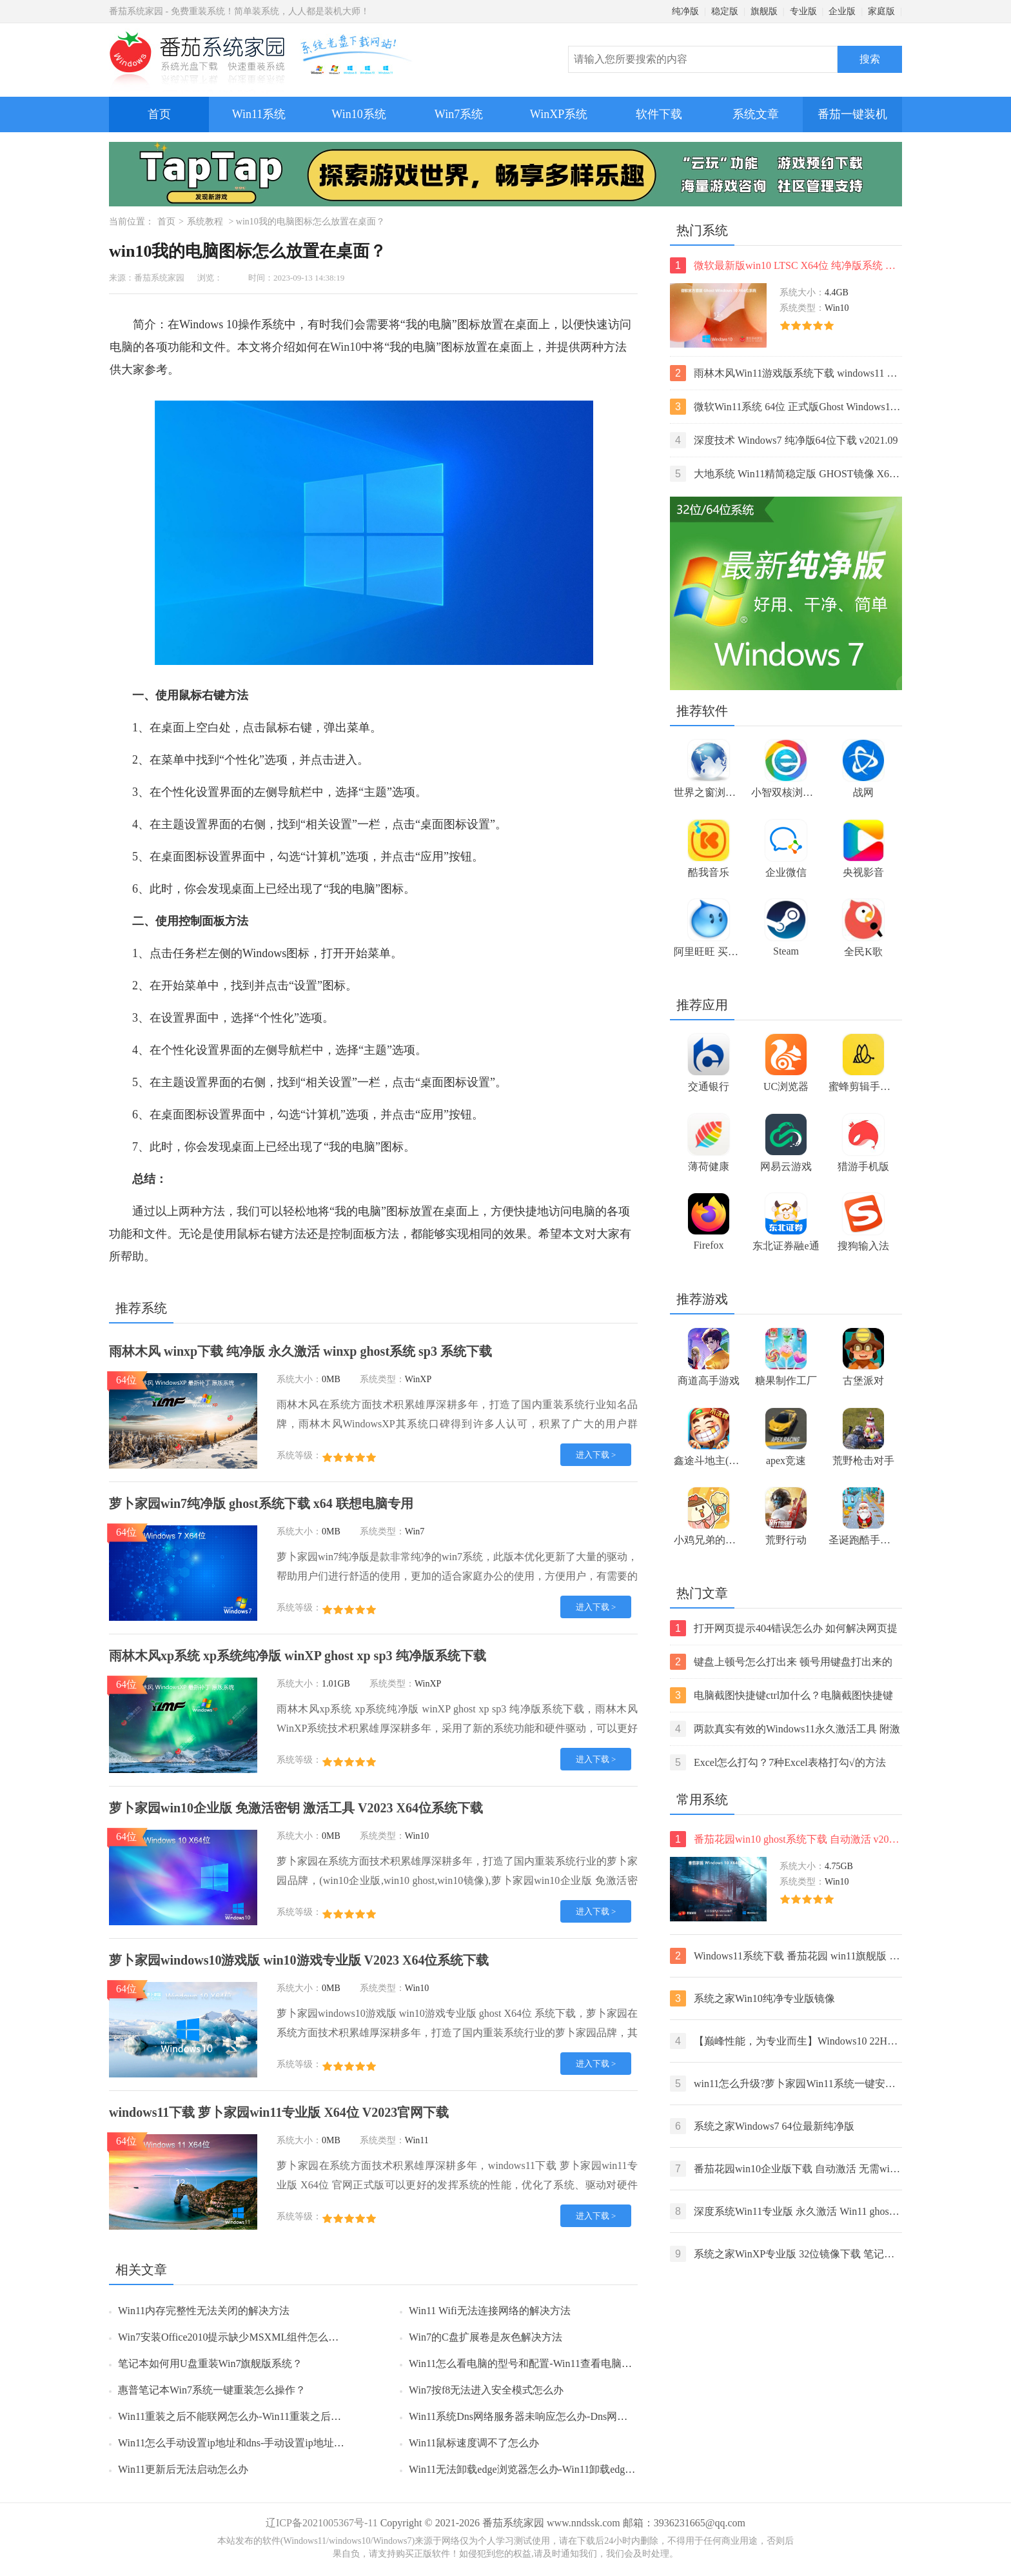  Describe the element at coordinates (183, 2469) in the screenshot. I see `Win11更新后无法启动怎么办` at that location.